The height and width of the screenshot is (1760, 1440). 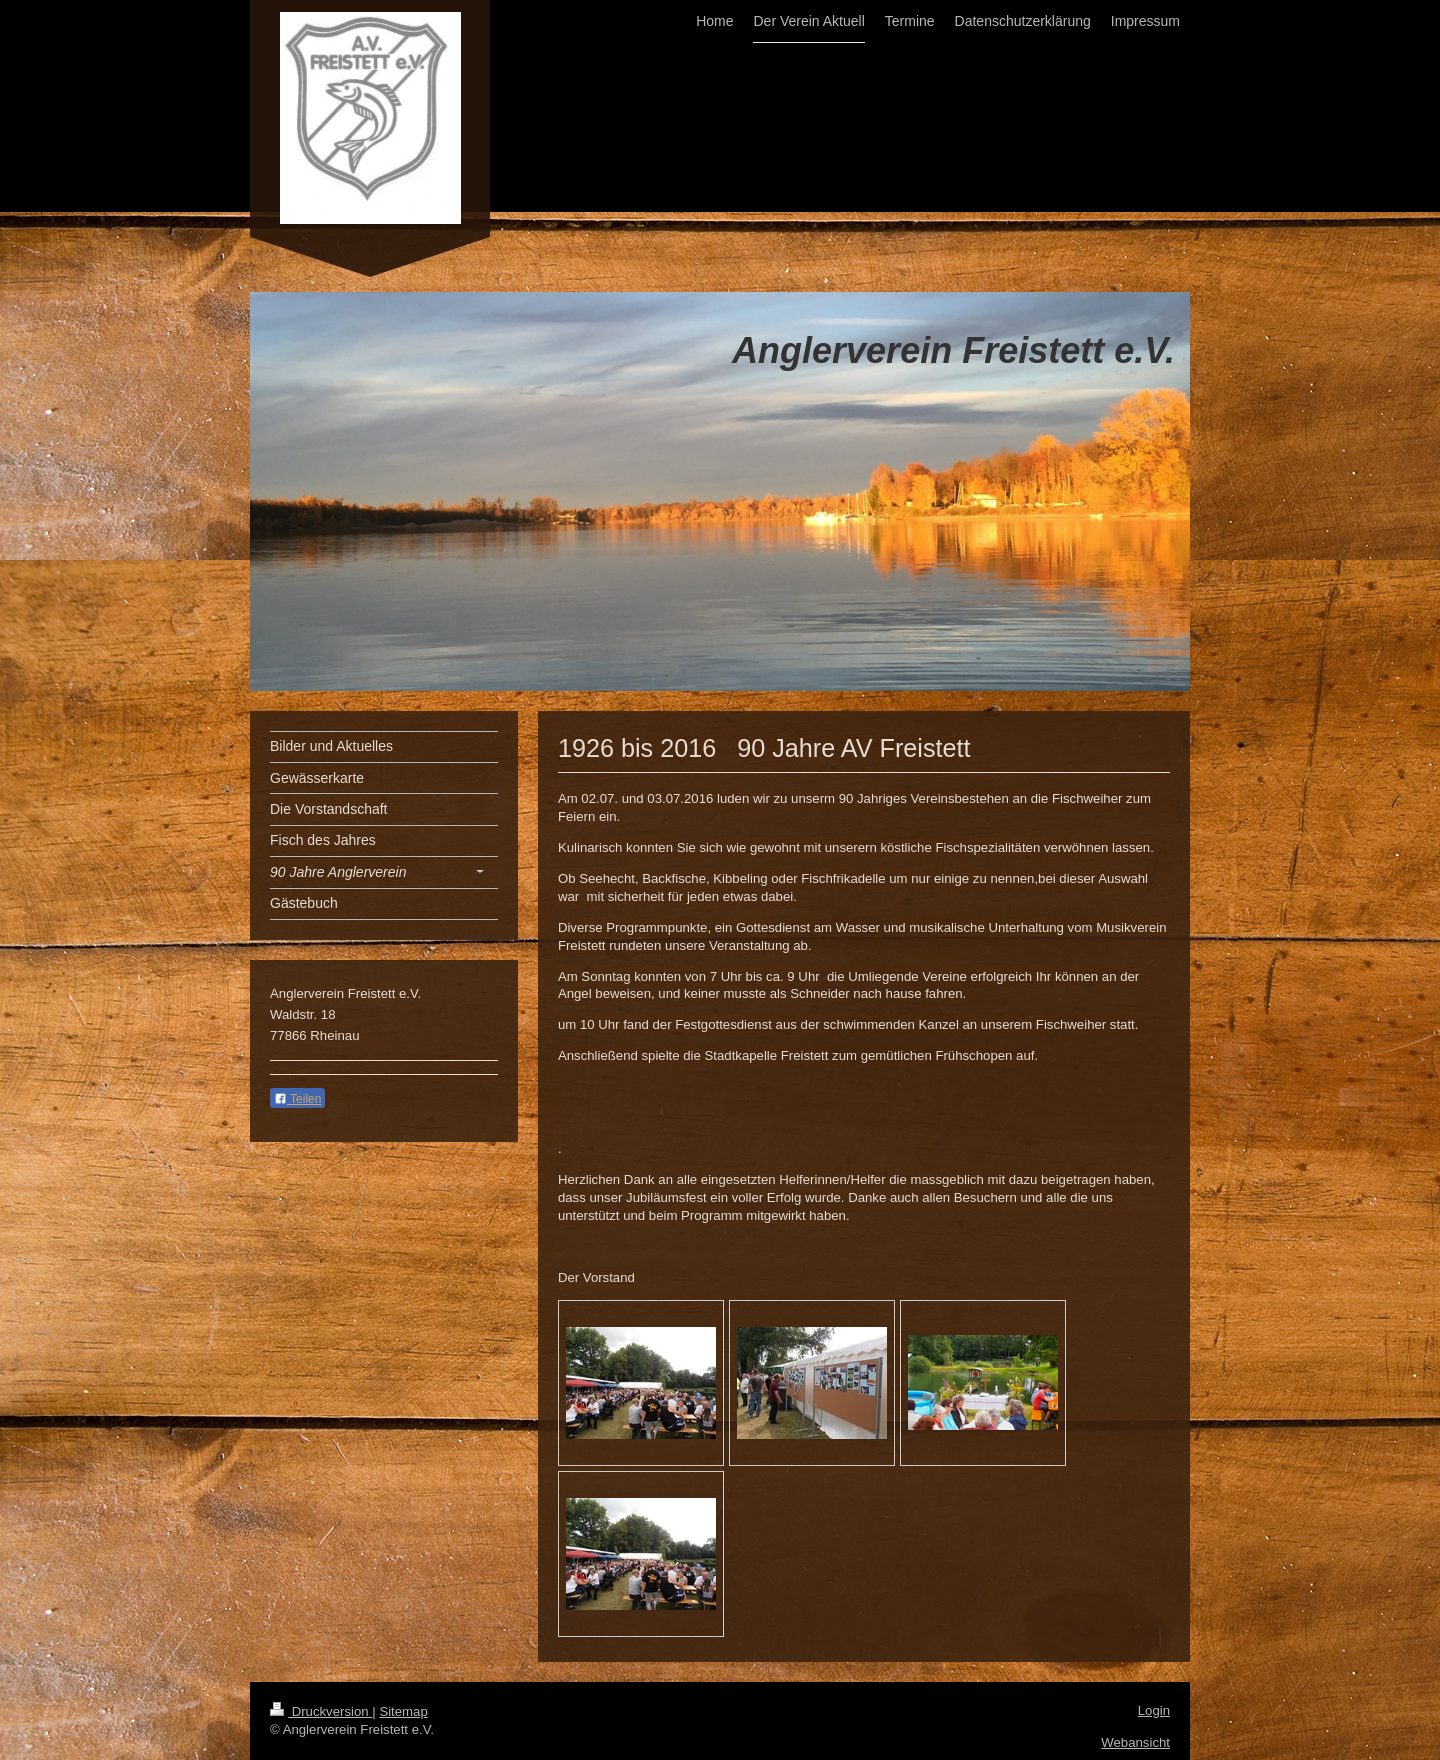 I want to click on Webansicht, so click(x=1135, y=1742).